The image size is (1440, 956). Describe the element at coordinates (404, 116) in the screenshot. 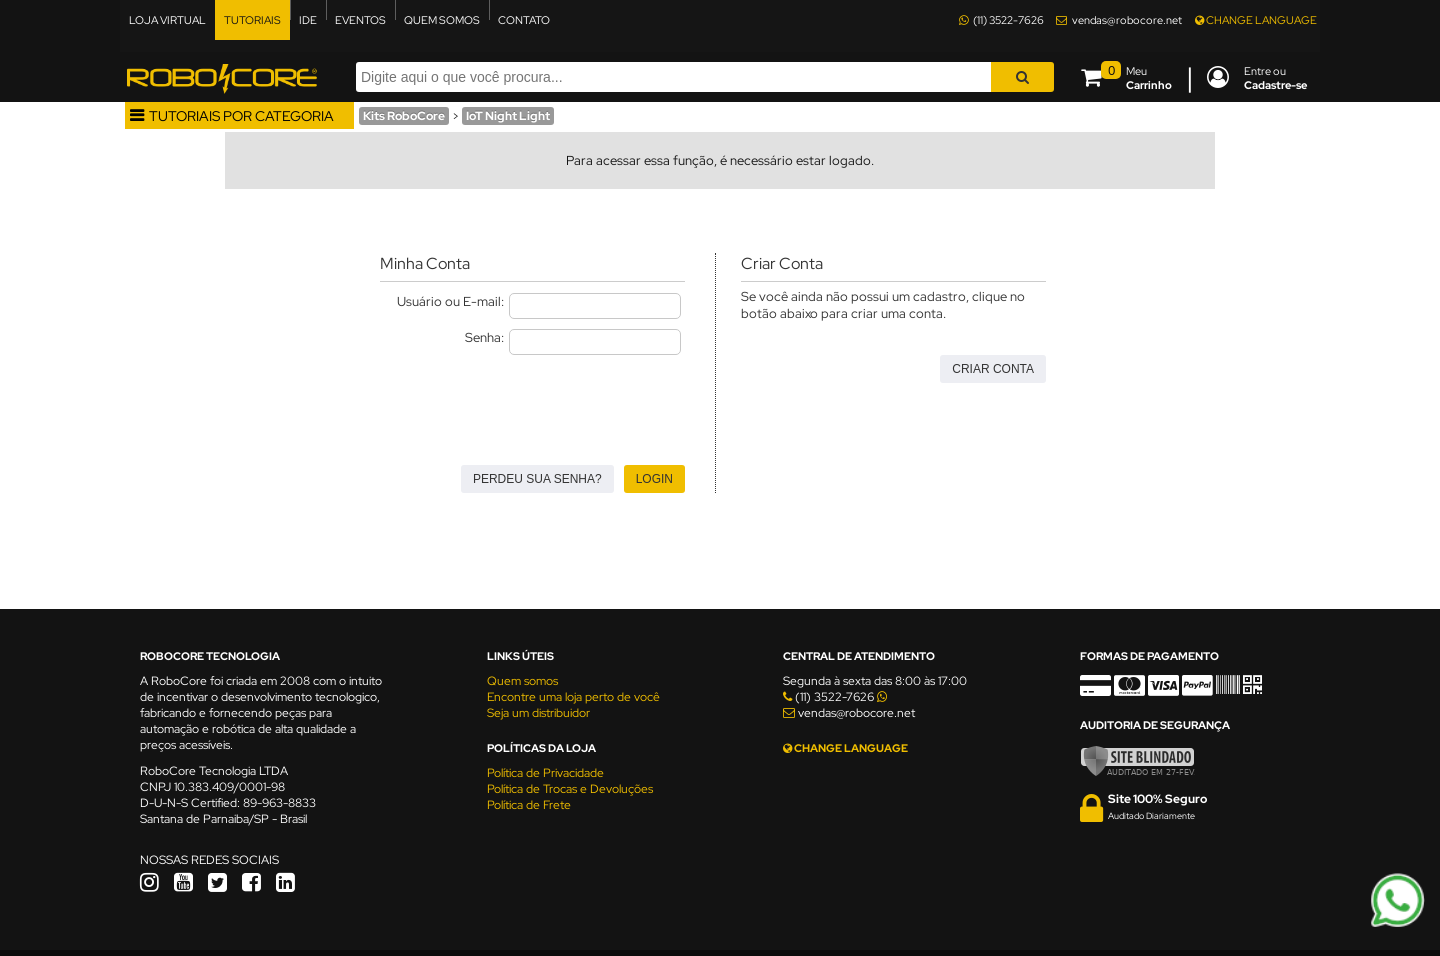

I see `Kits RoboCore` at that location.